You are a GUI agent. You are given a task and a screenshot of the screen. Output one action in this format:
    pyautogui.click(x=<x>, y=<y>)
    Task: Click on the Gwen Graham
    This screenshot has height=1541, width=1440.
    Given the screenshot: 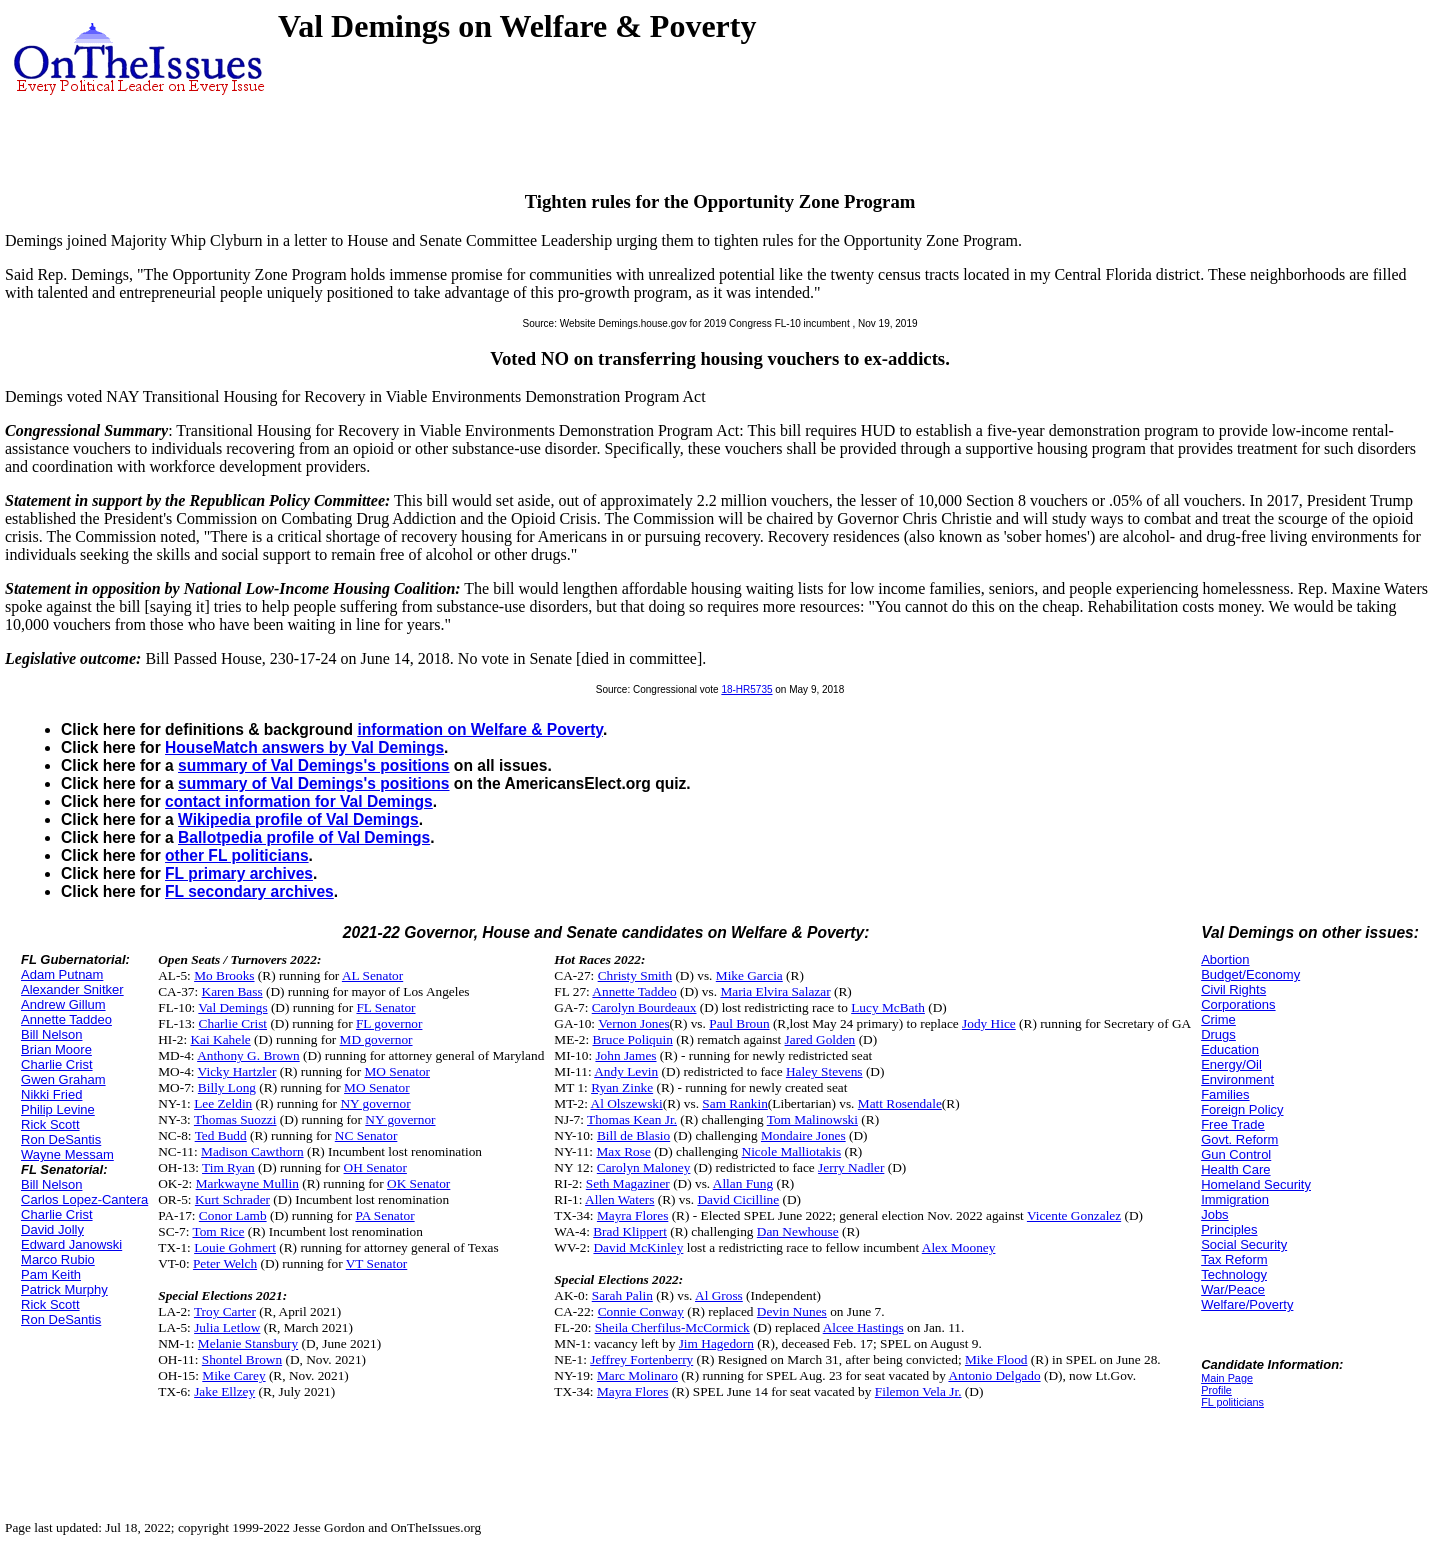 What is the action you would take?
    pyautogui.click(x=63, y=1079)
    